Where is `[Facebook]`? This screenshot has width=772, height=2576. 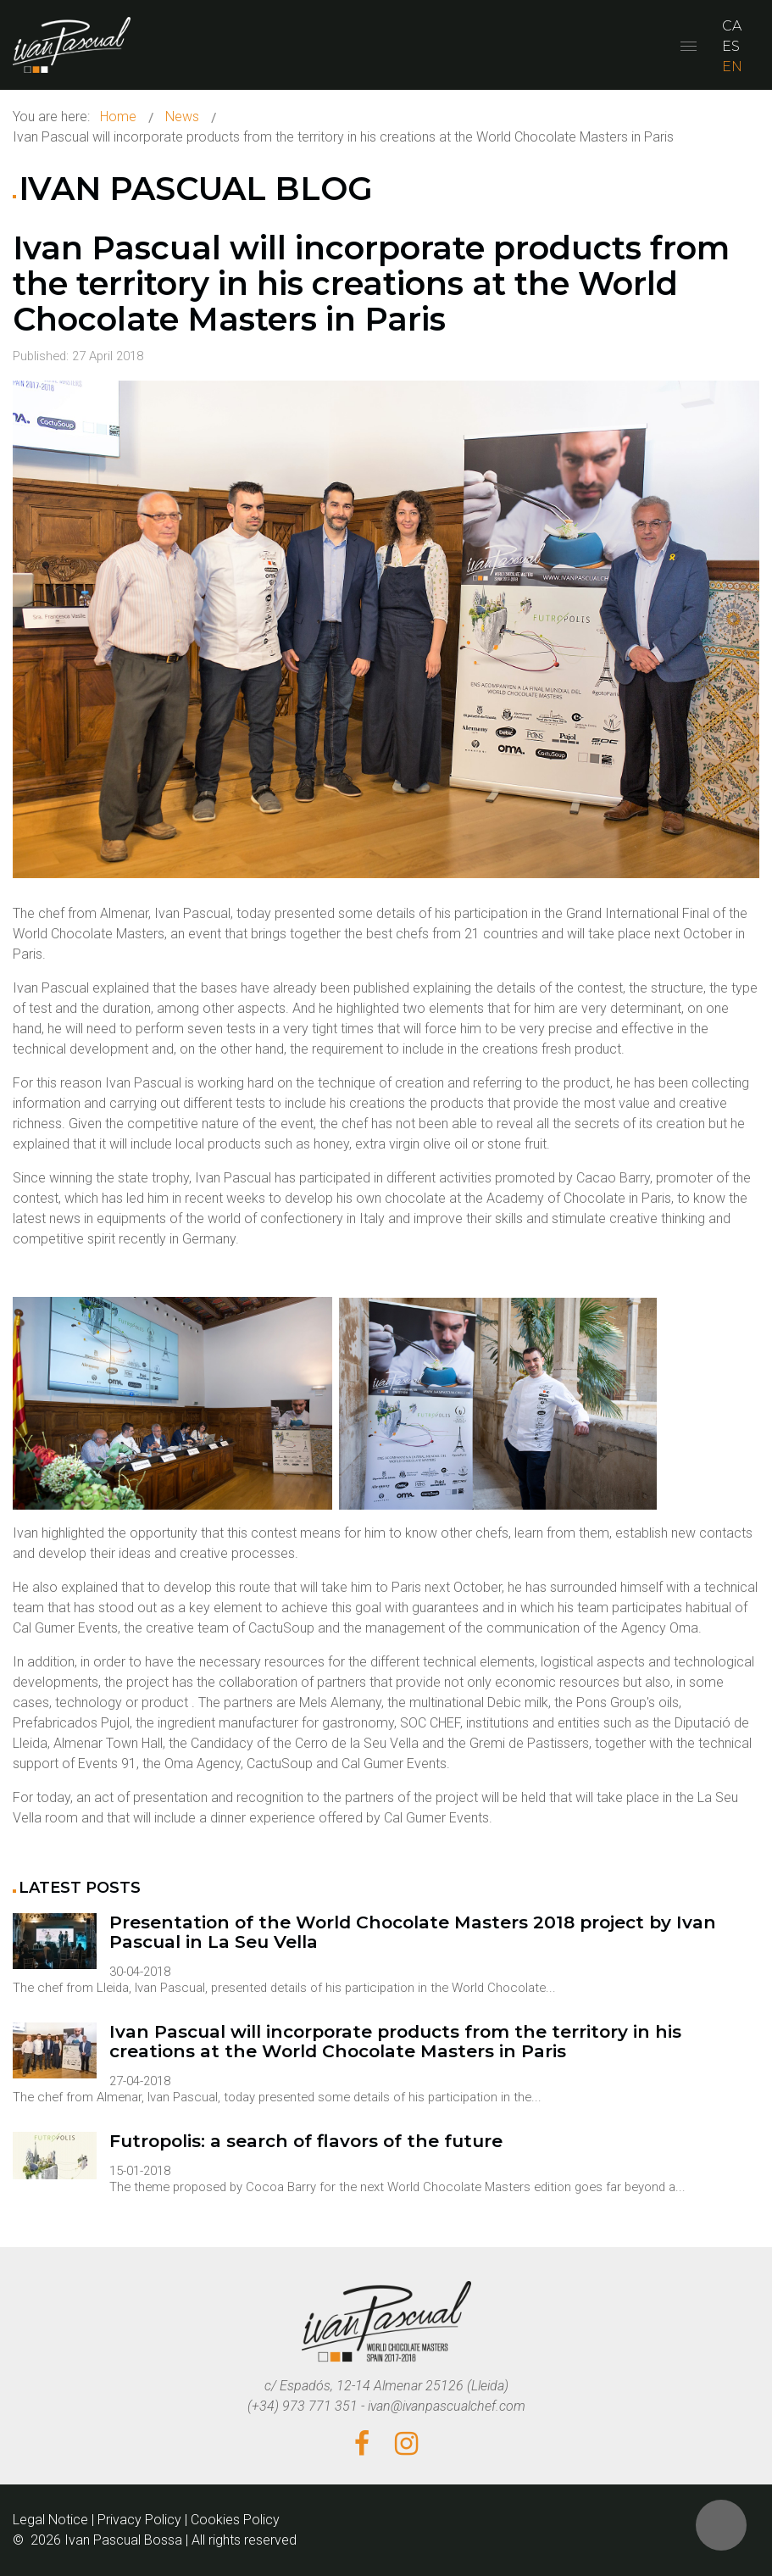 [Facebook] is located at coordinates (361, 2444).